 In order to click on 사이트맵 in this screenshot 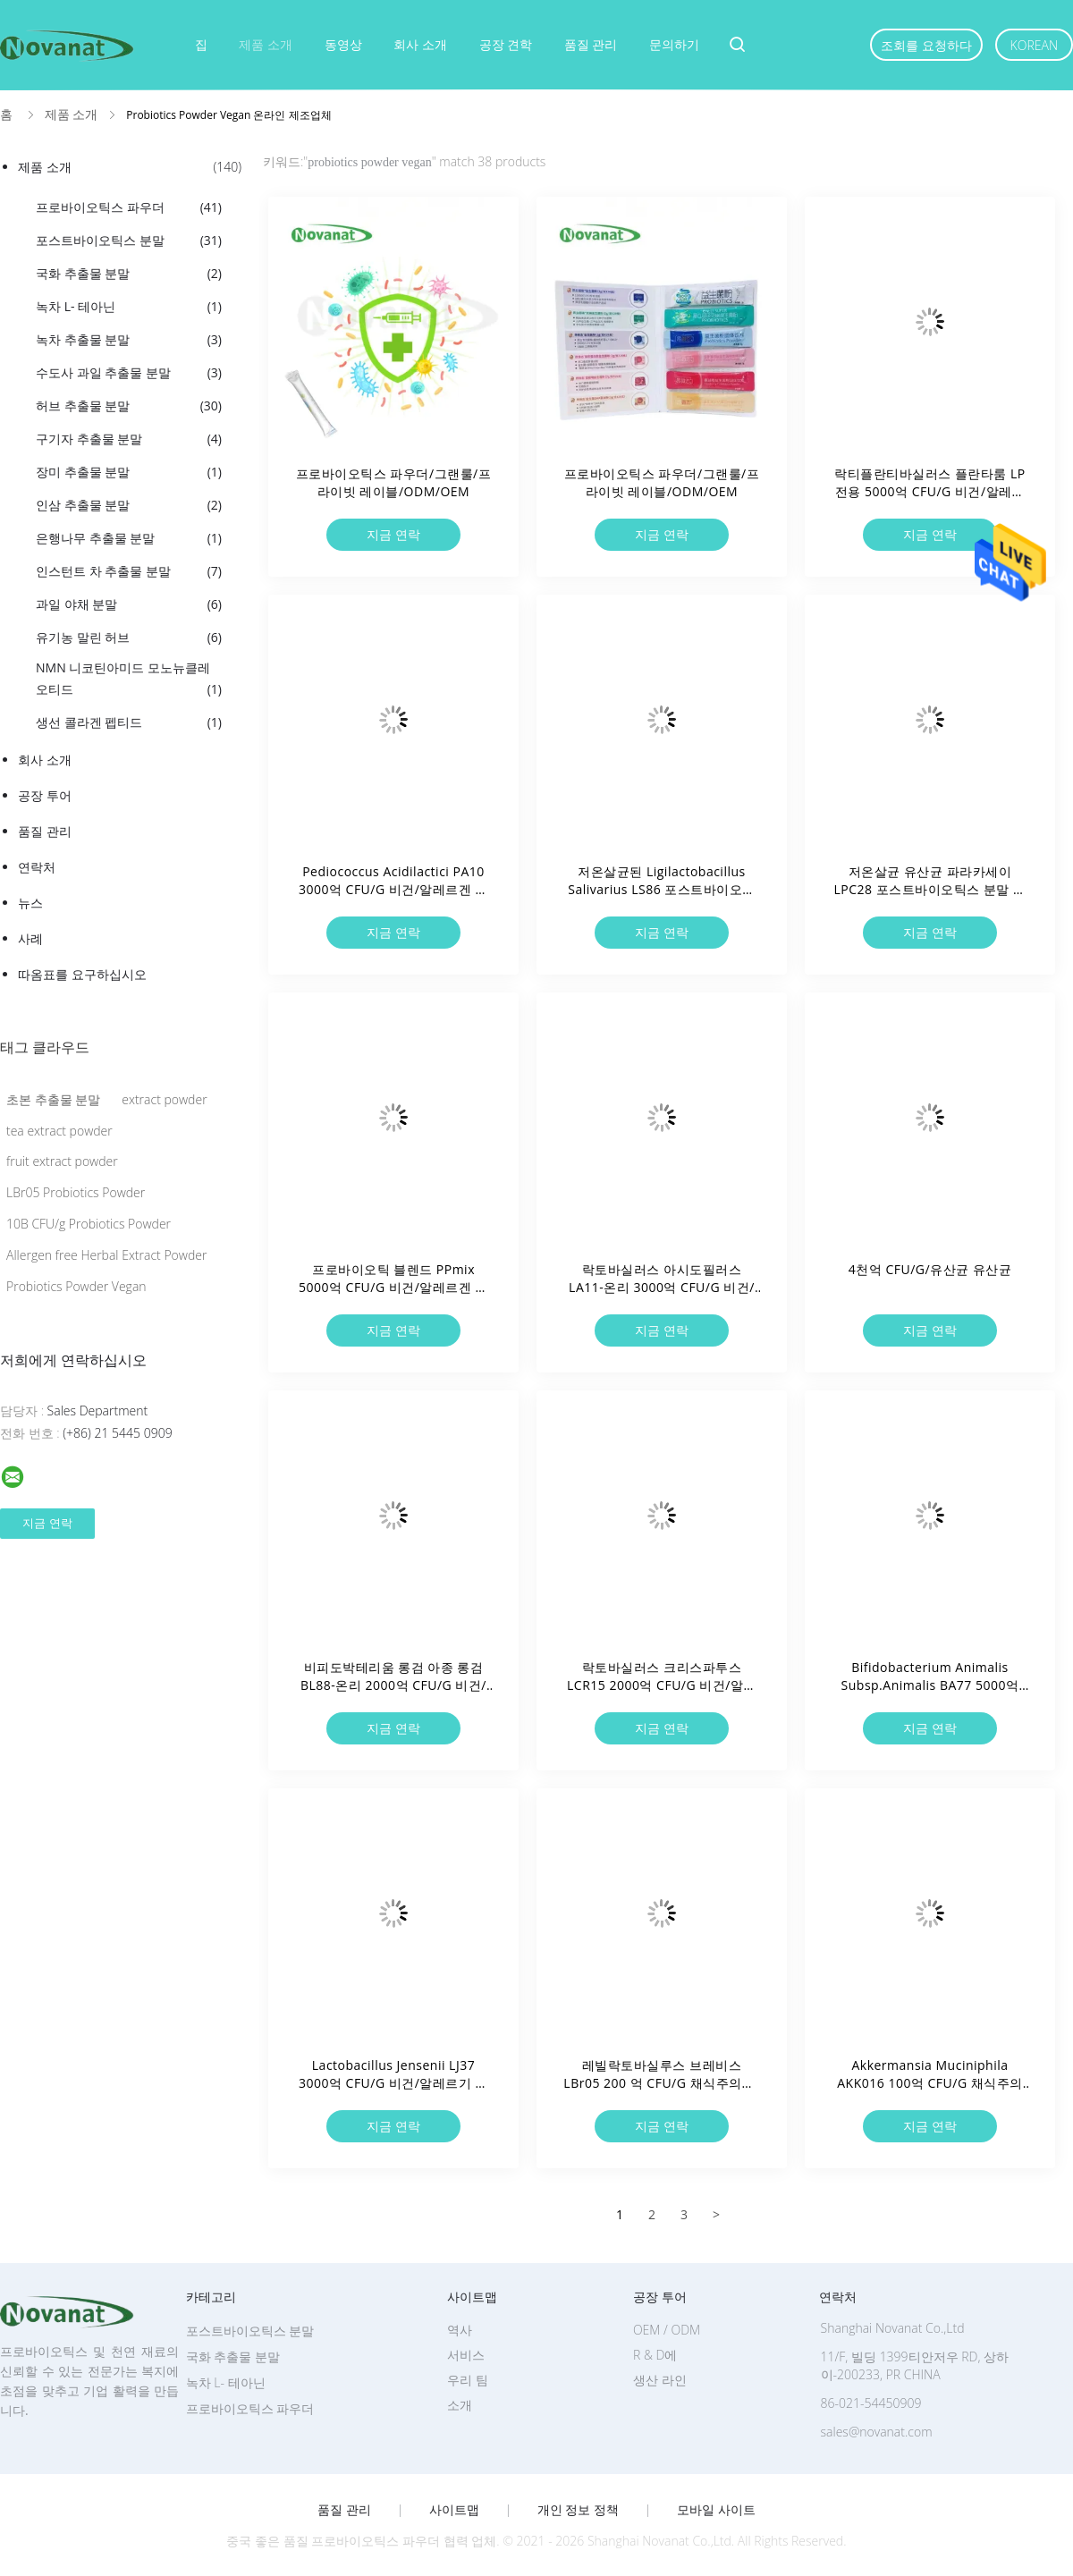, I will do `click(454, 2510)`.